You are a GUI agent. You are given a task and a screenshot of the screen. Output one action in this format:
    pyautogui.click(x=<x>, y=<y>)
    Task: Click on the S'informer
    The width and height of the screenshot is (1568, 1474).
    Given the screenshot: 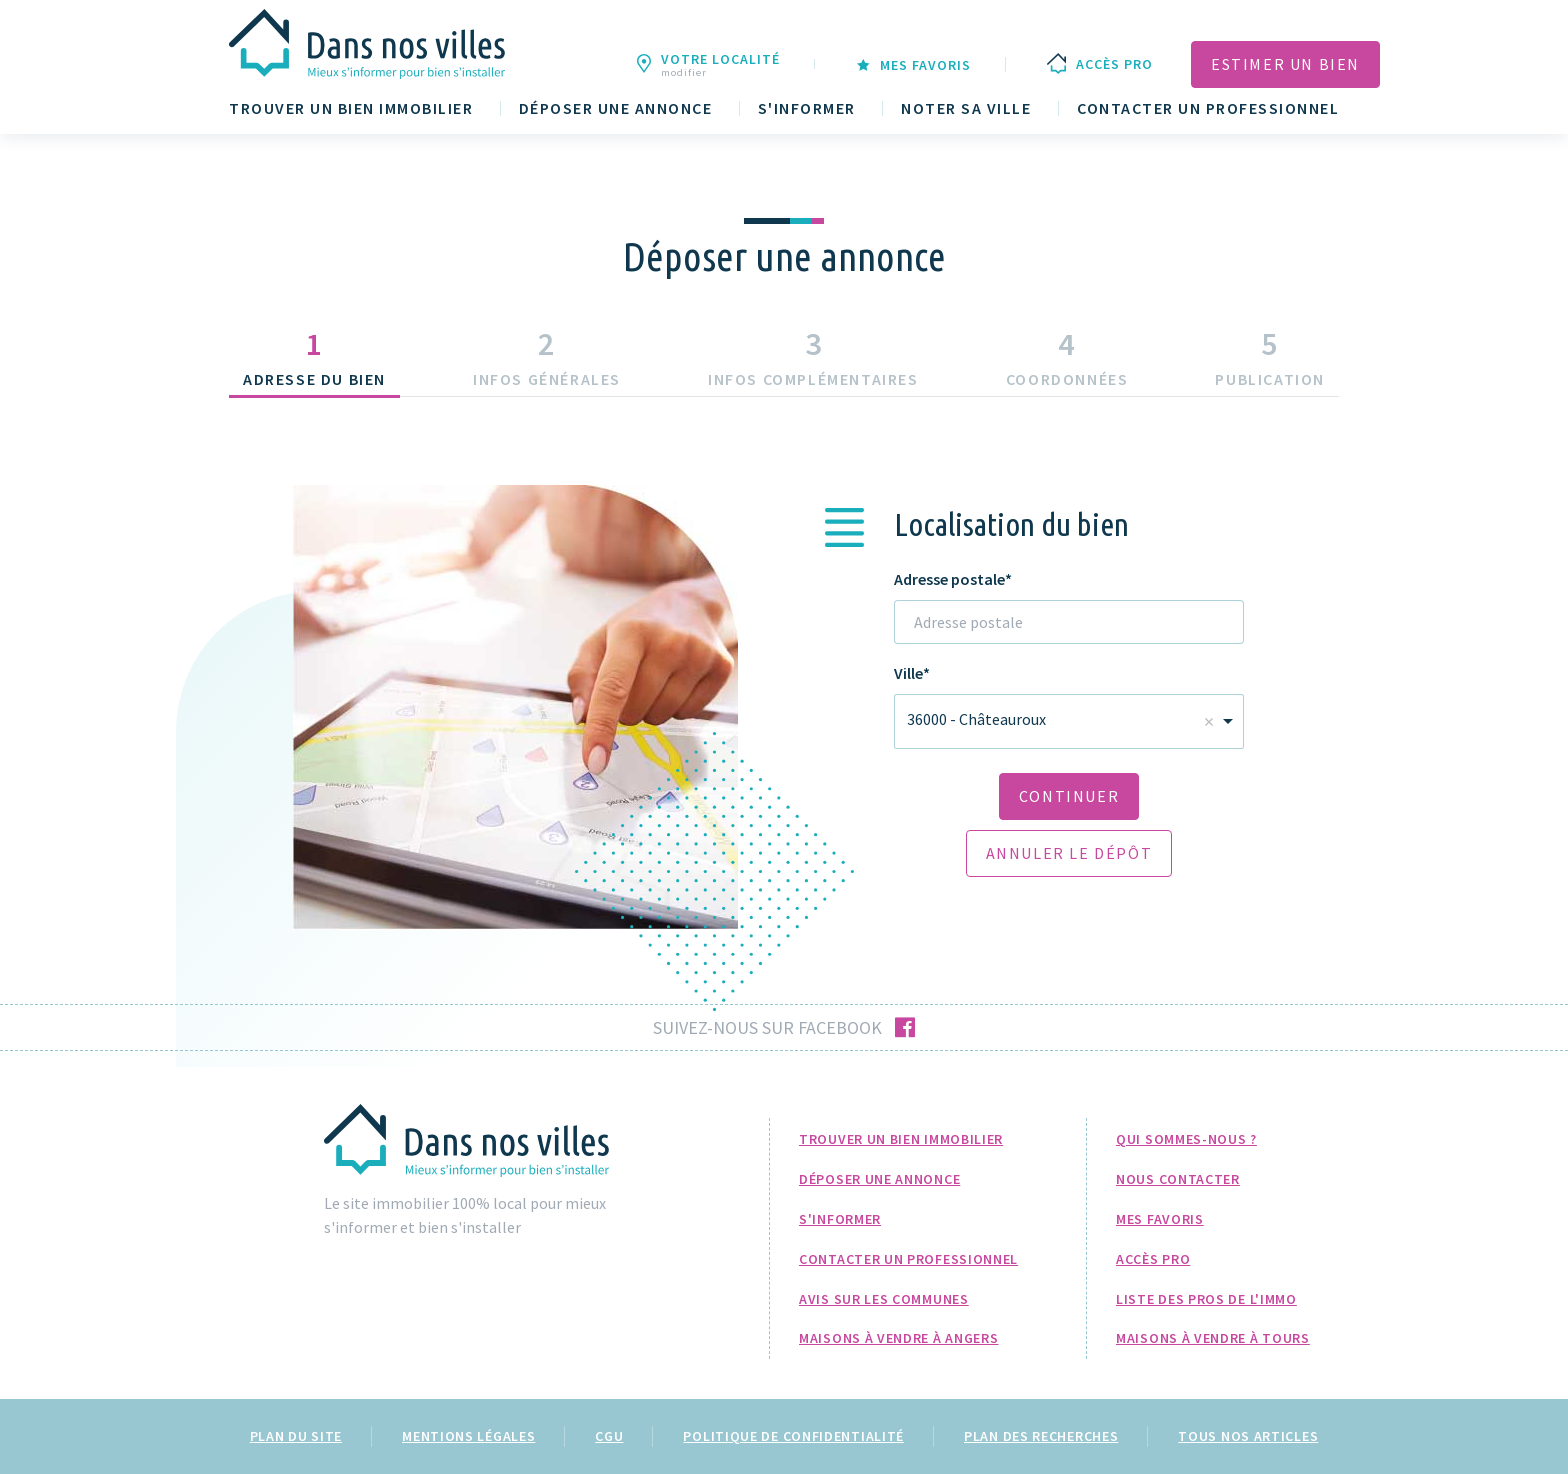 What is the action you would take?
    pyautogui.click(x=807, y=108)
    